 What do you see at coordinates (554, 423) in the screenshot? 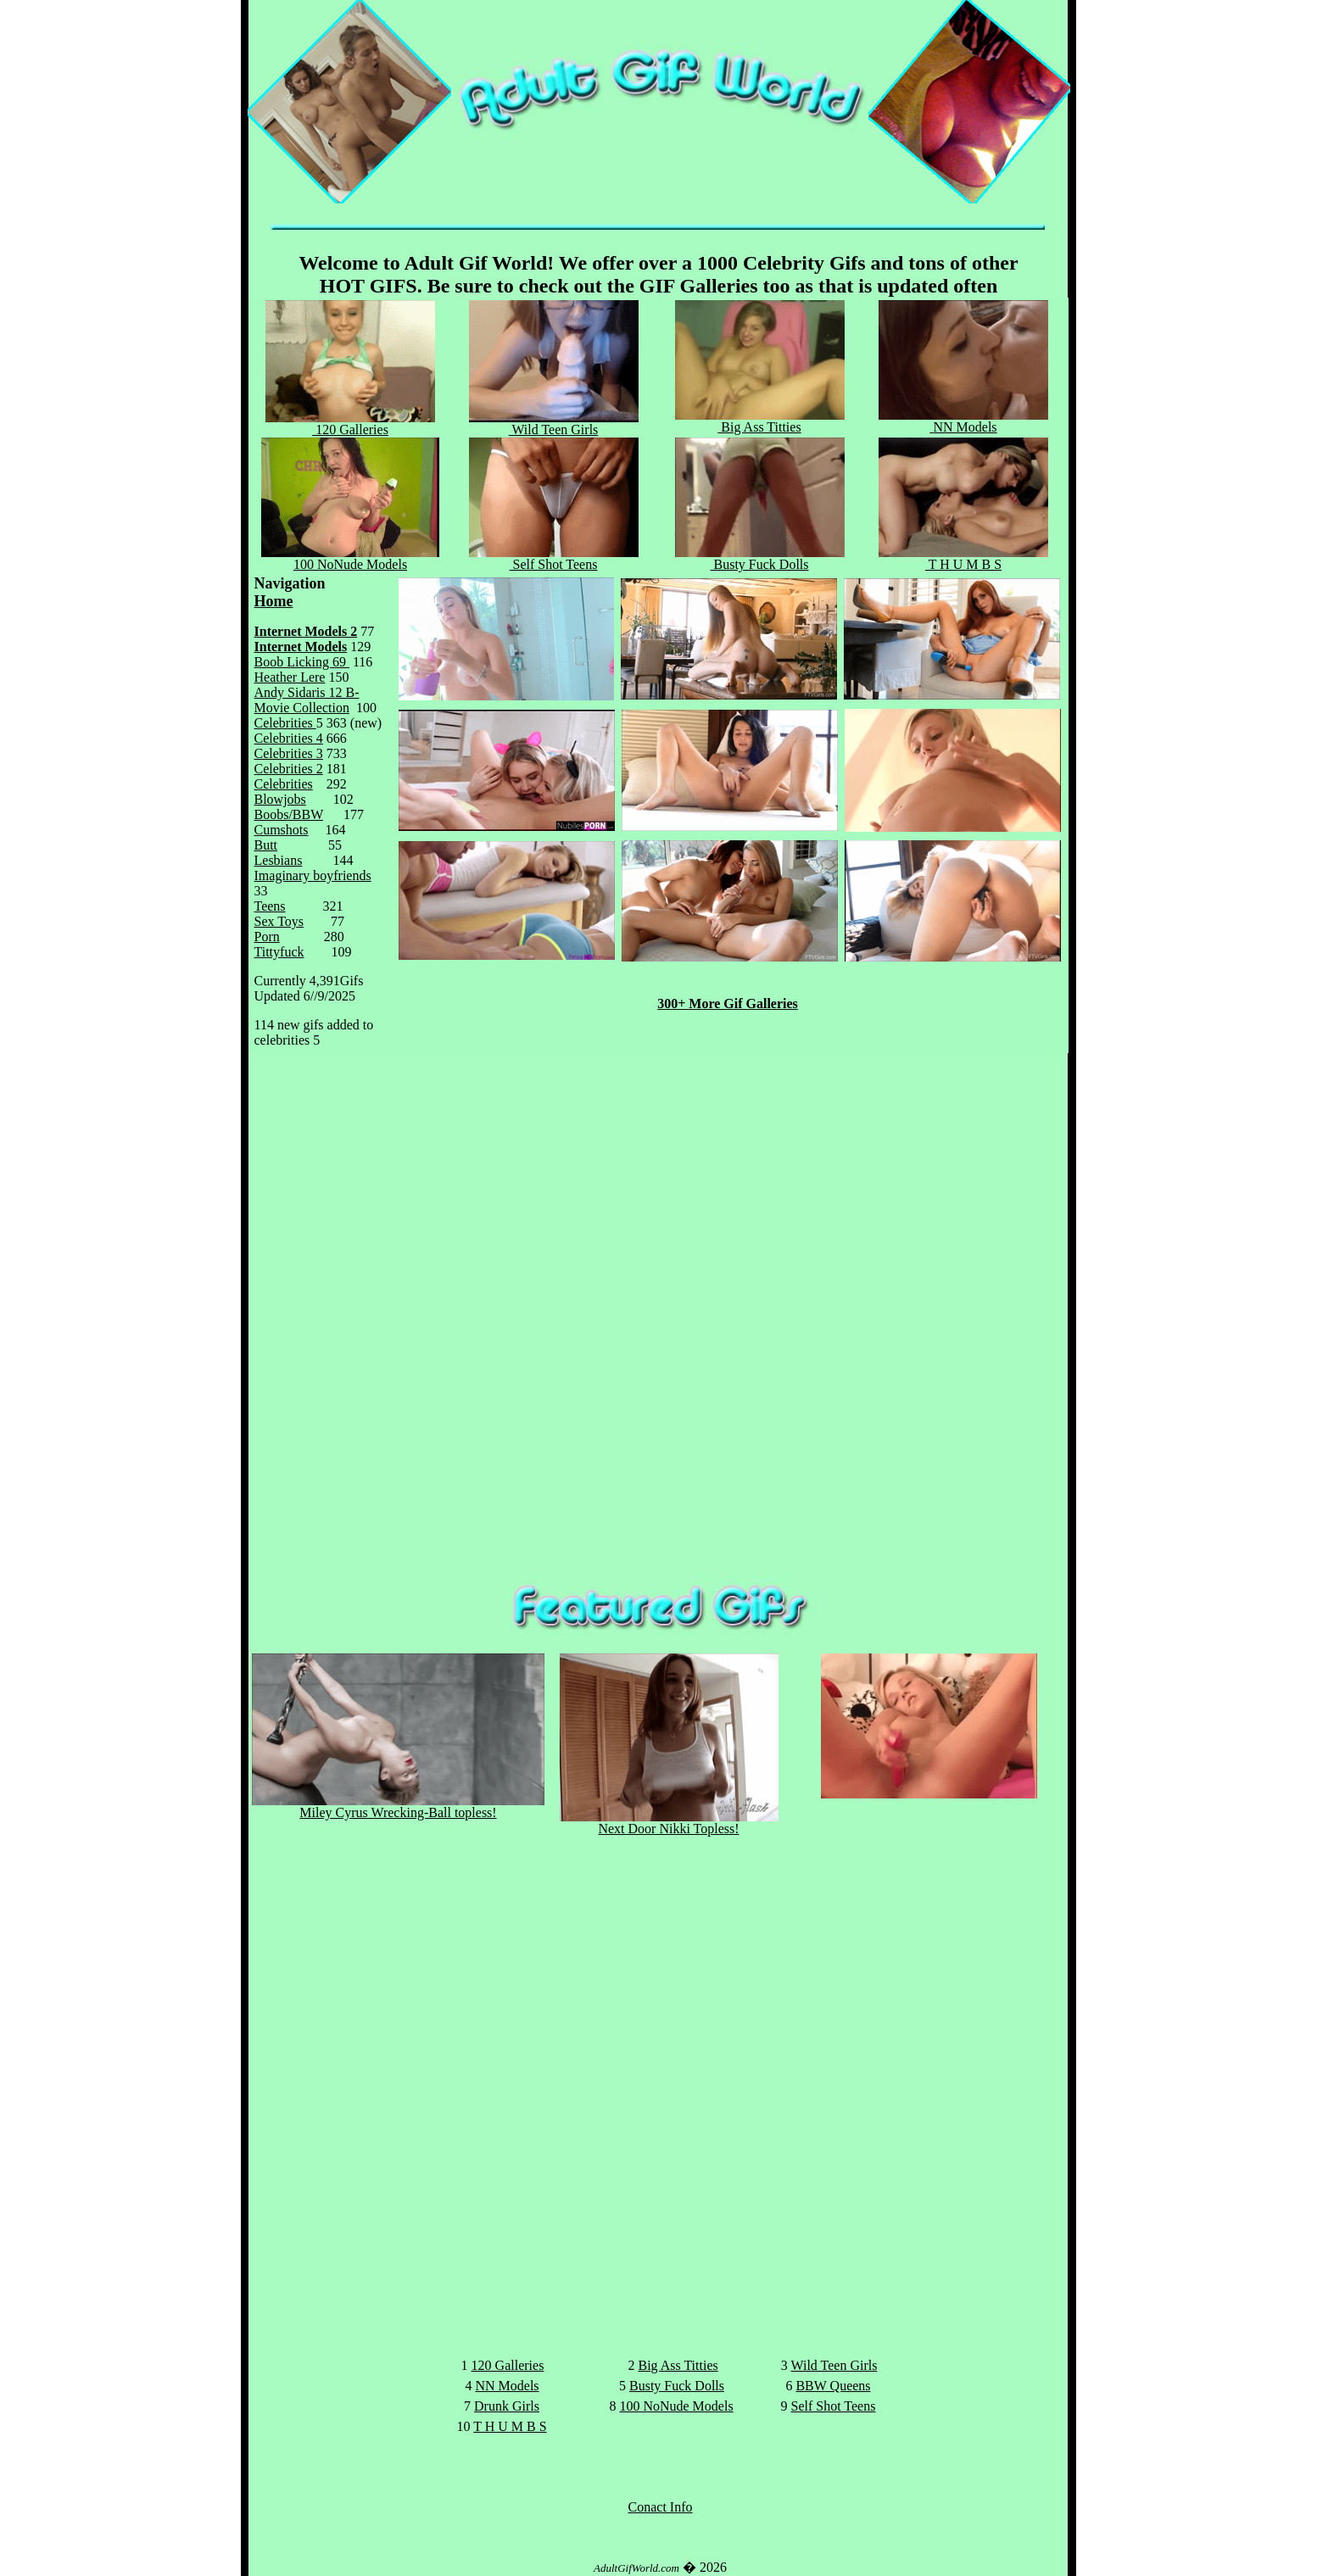
I see `Wild Teen Girl` at bounding box center [554, 423].